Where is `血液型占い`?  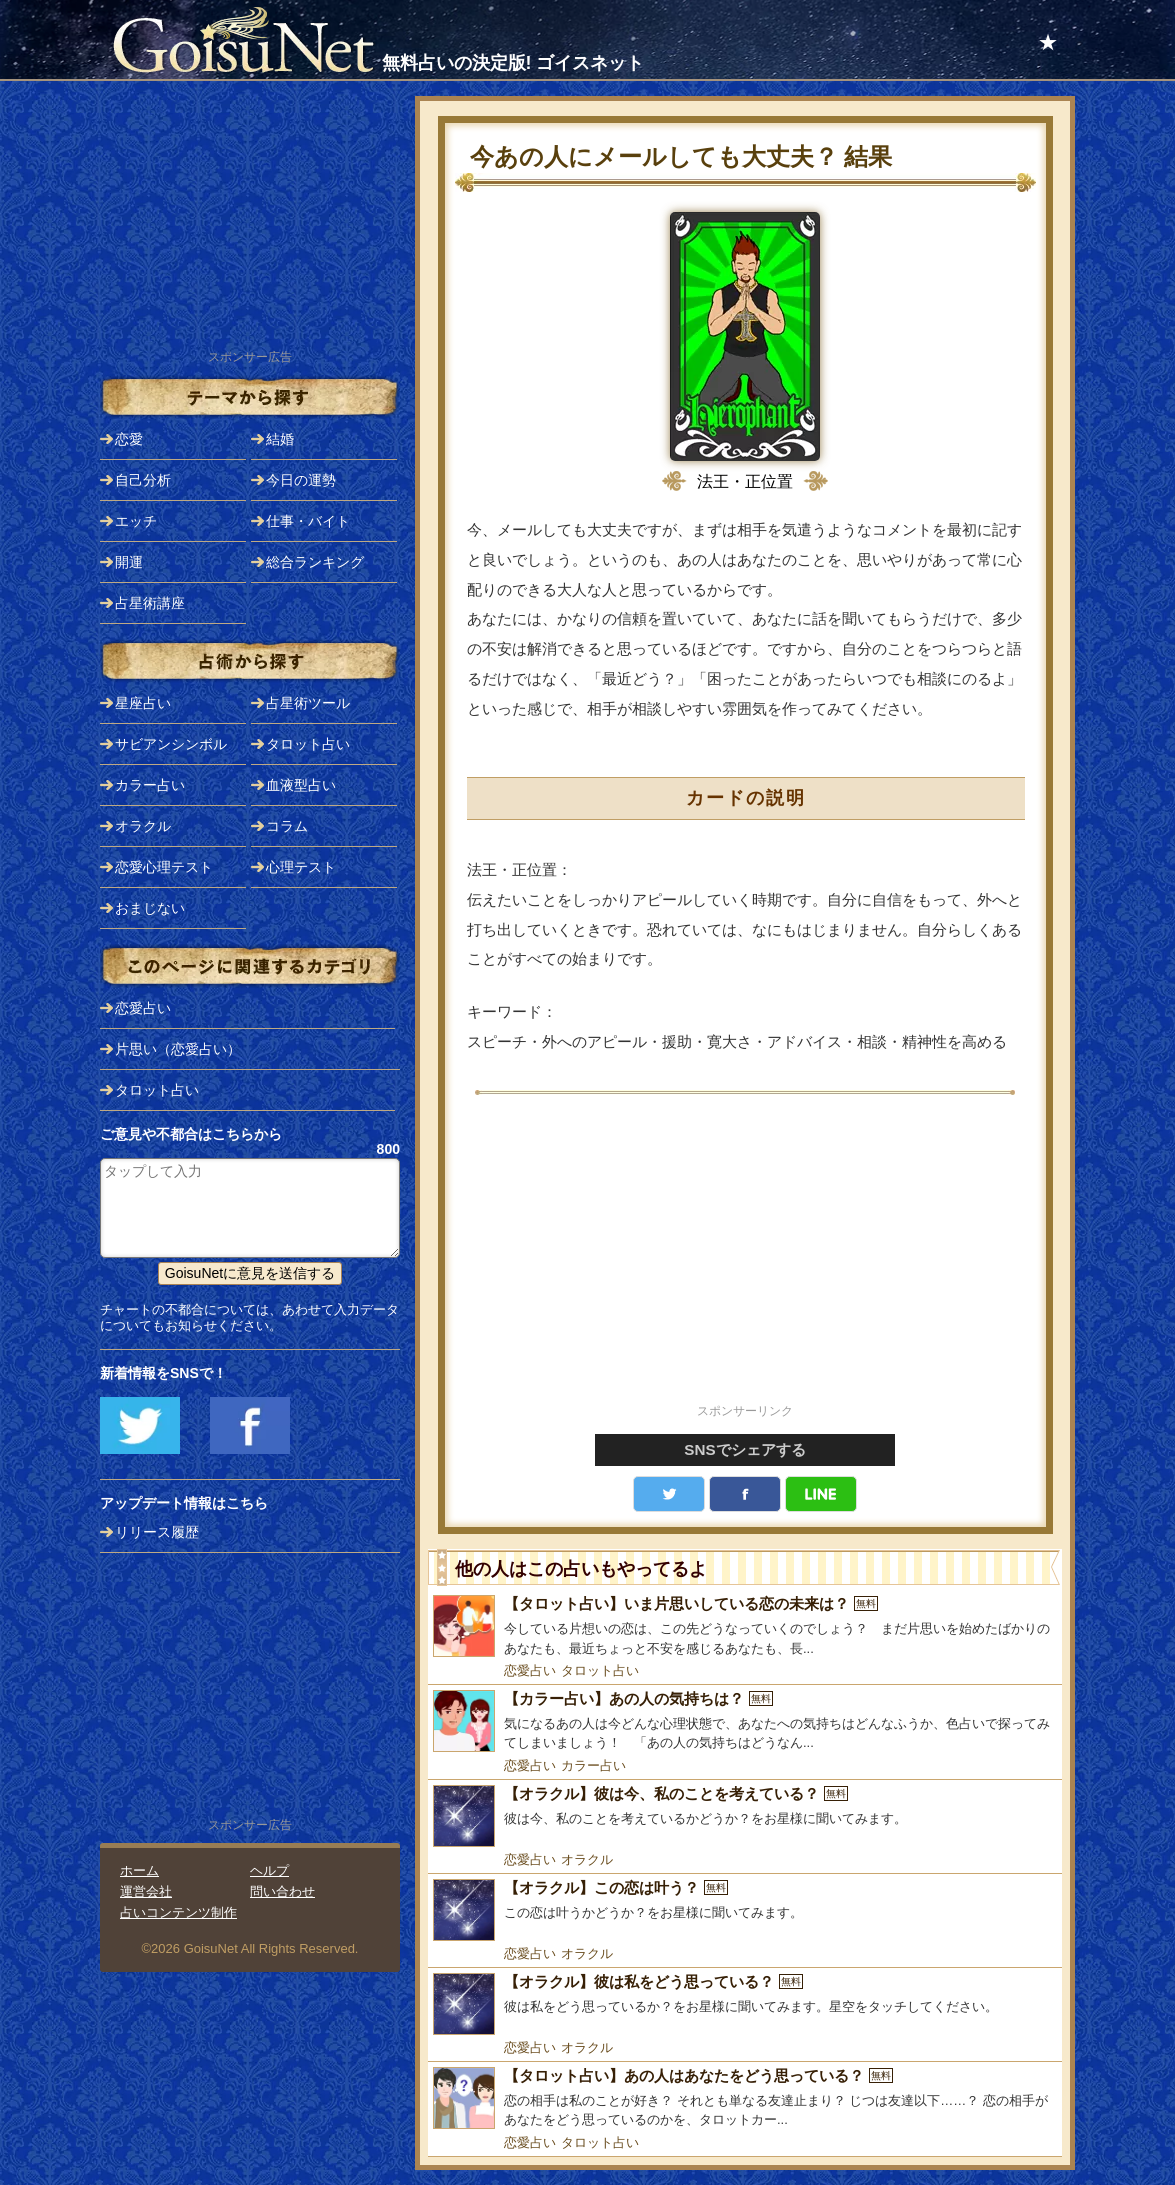 血液型占い is located at coordinates (301, 785).